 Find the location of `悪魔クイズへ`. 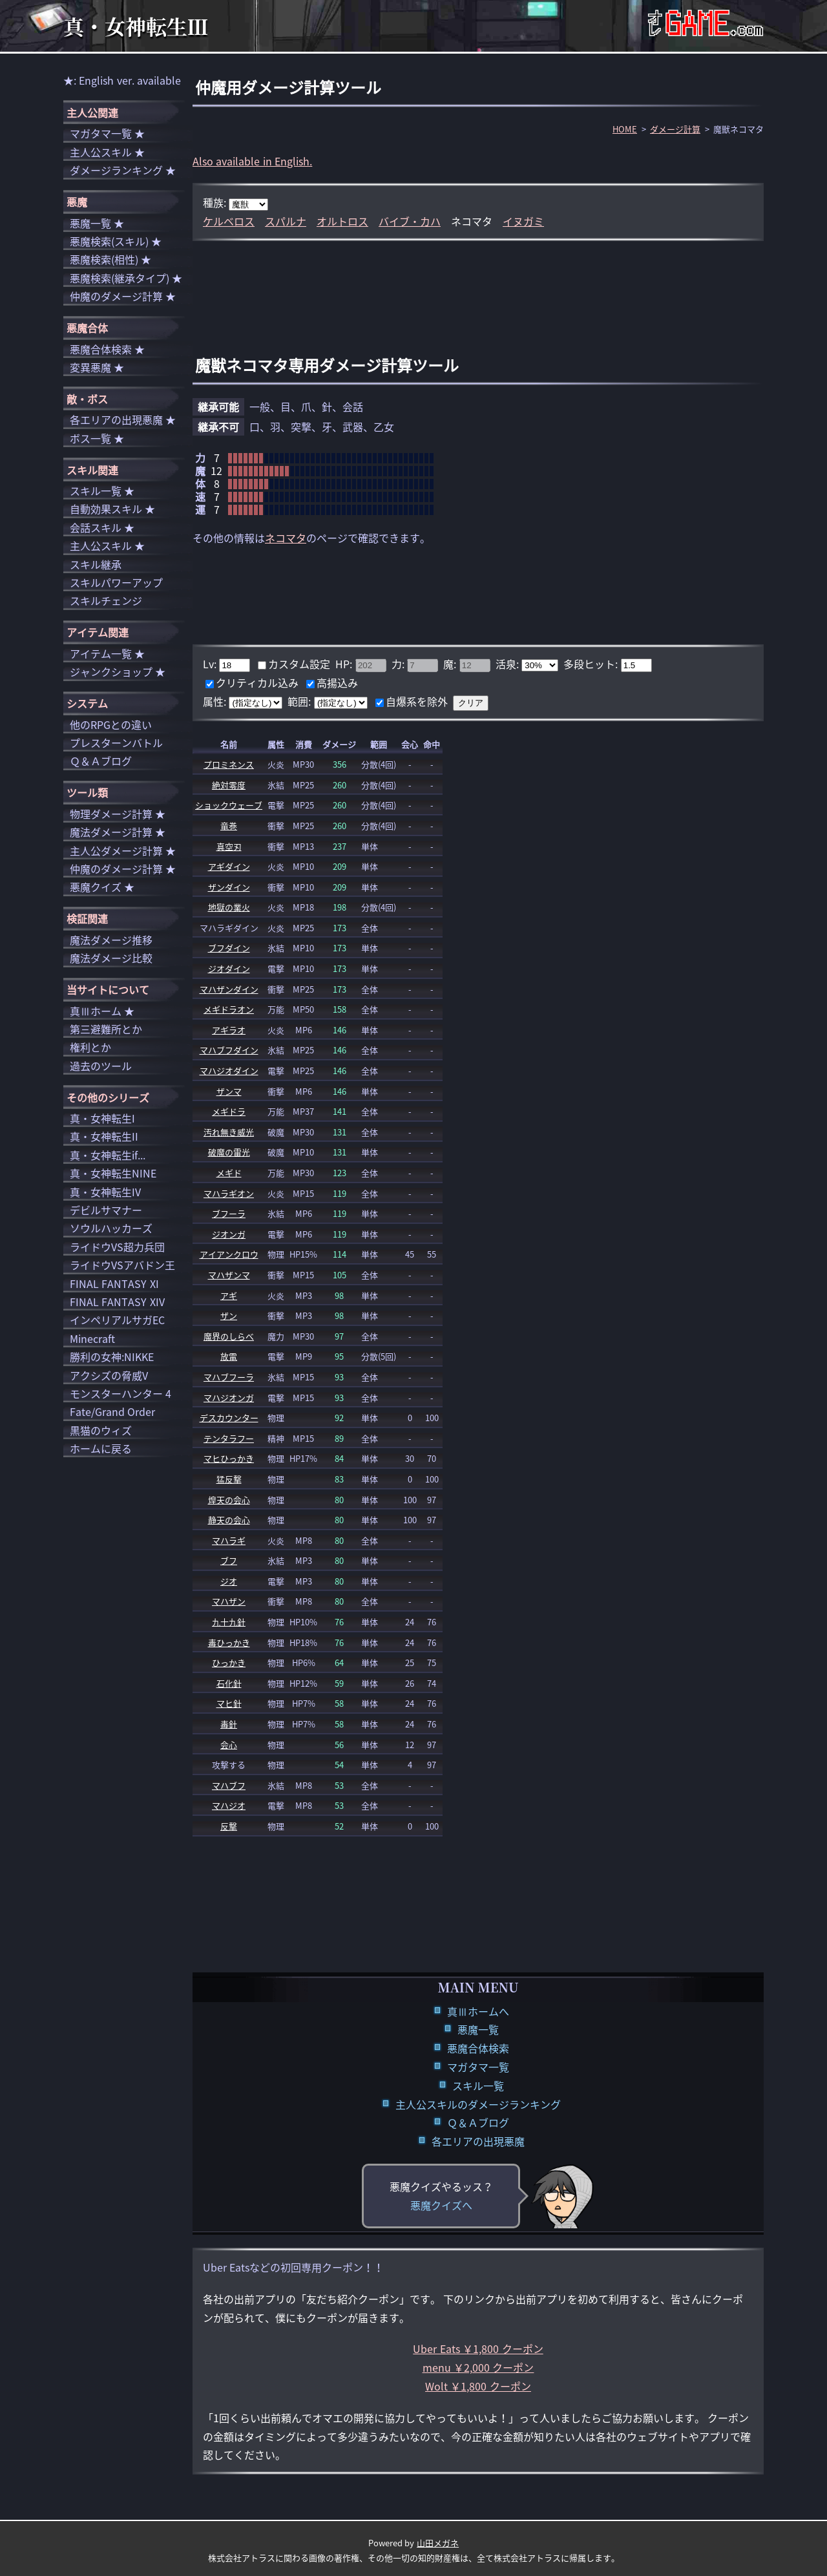

悪魔クイズへ is located at coordinates (441, 2205).